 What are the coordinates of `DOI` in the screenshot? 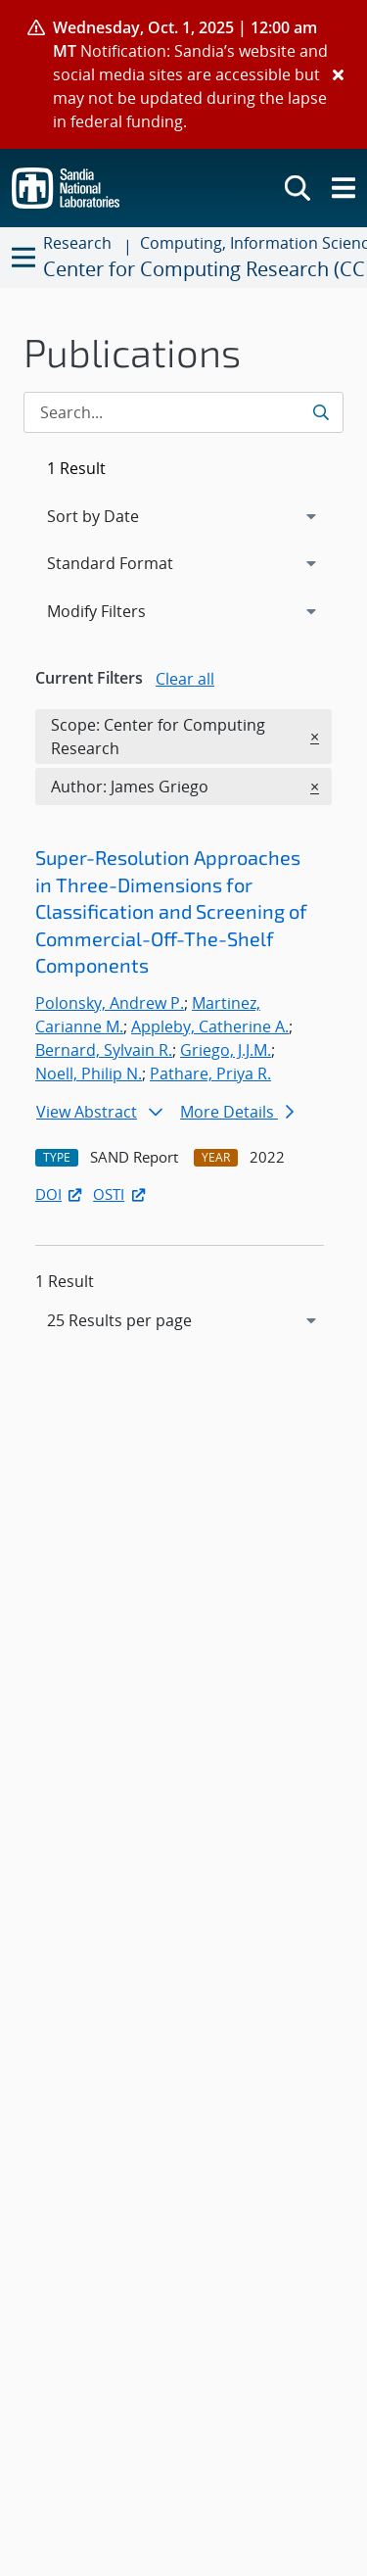 It's located at (60, 1194).